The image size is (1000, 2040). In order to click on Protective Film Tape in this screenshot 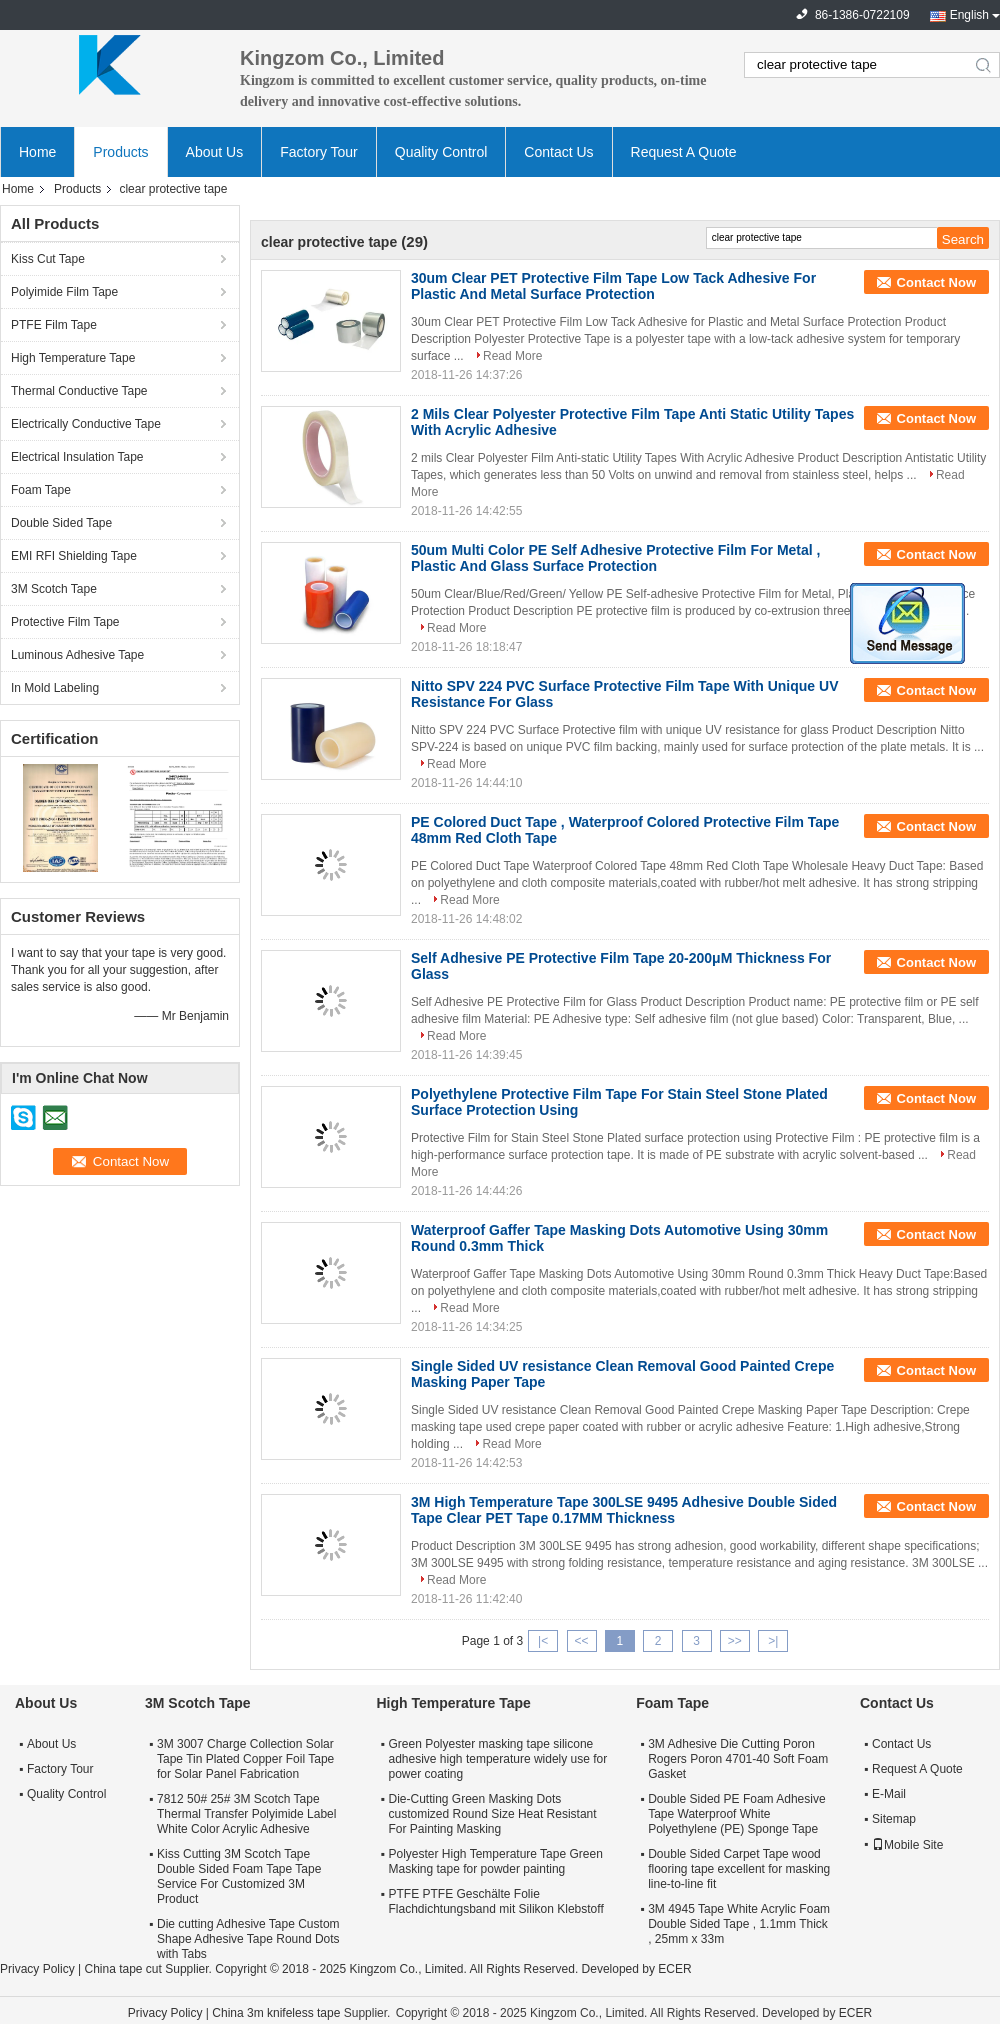, I will do `click(65, 622)`.